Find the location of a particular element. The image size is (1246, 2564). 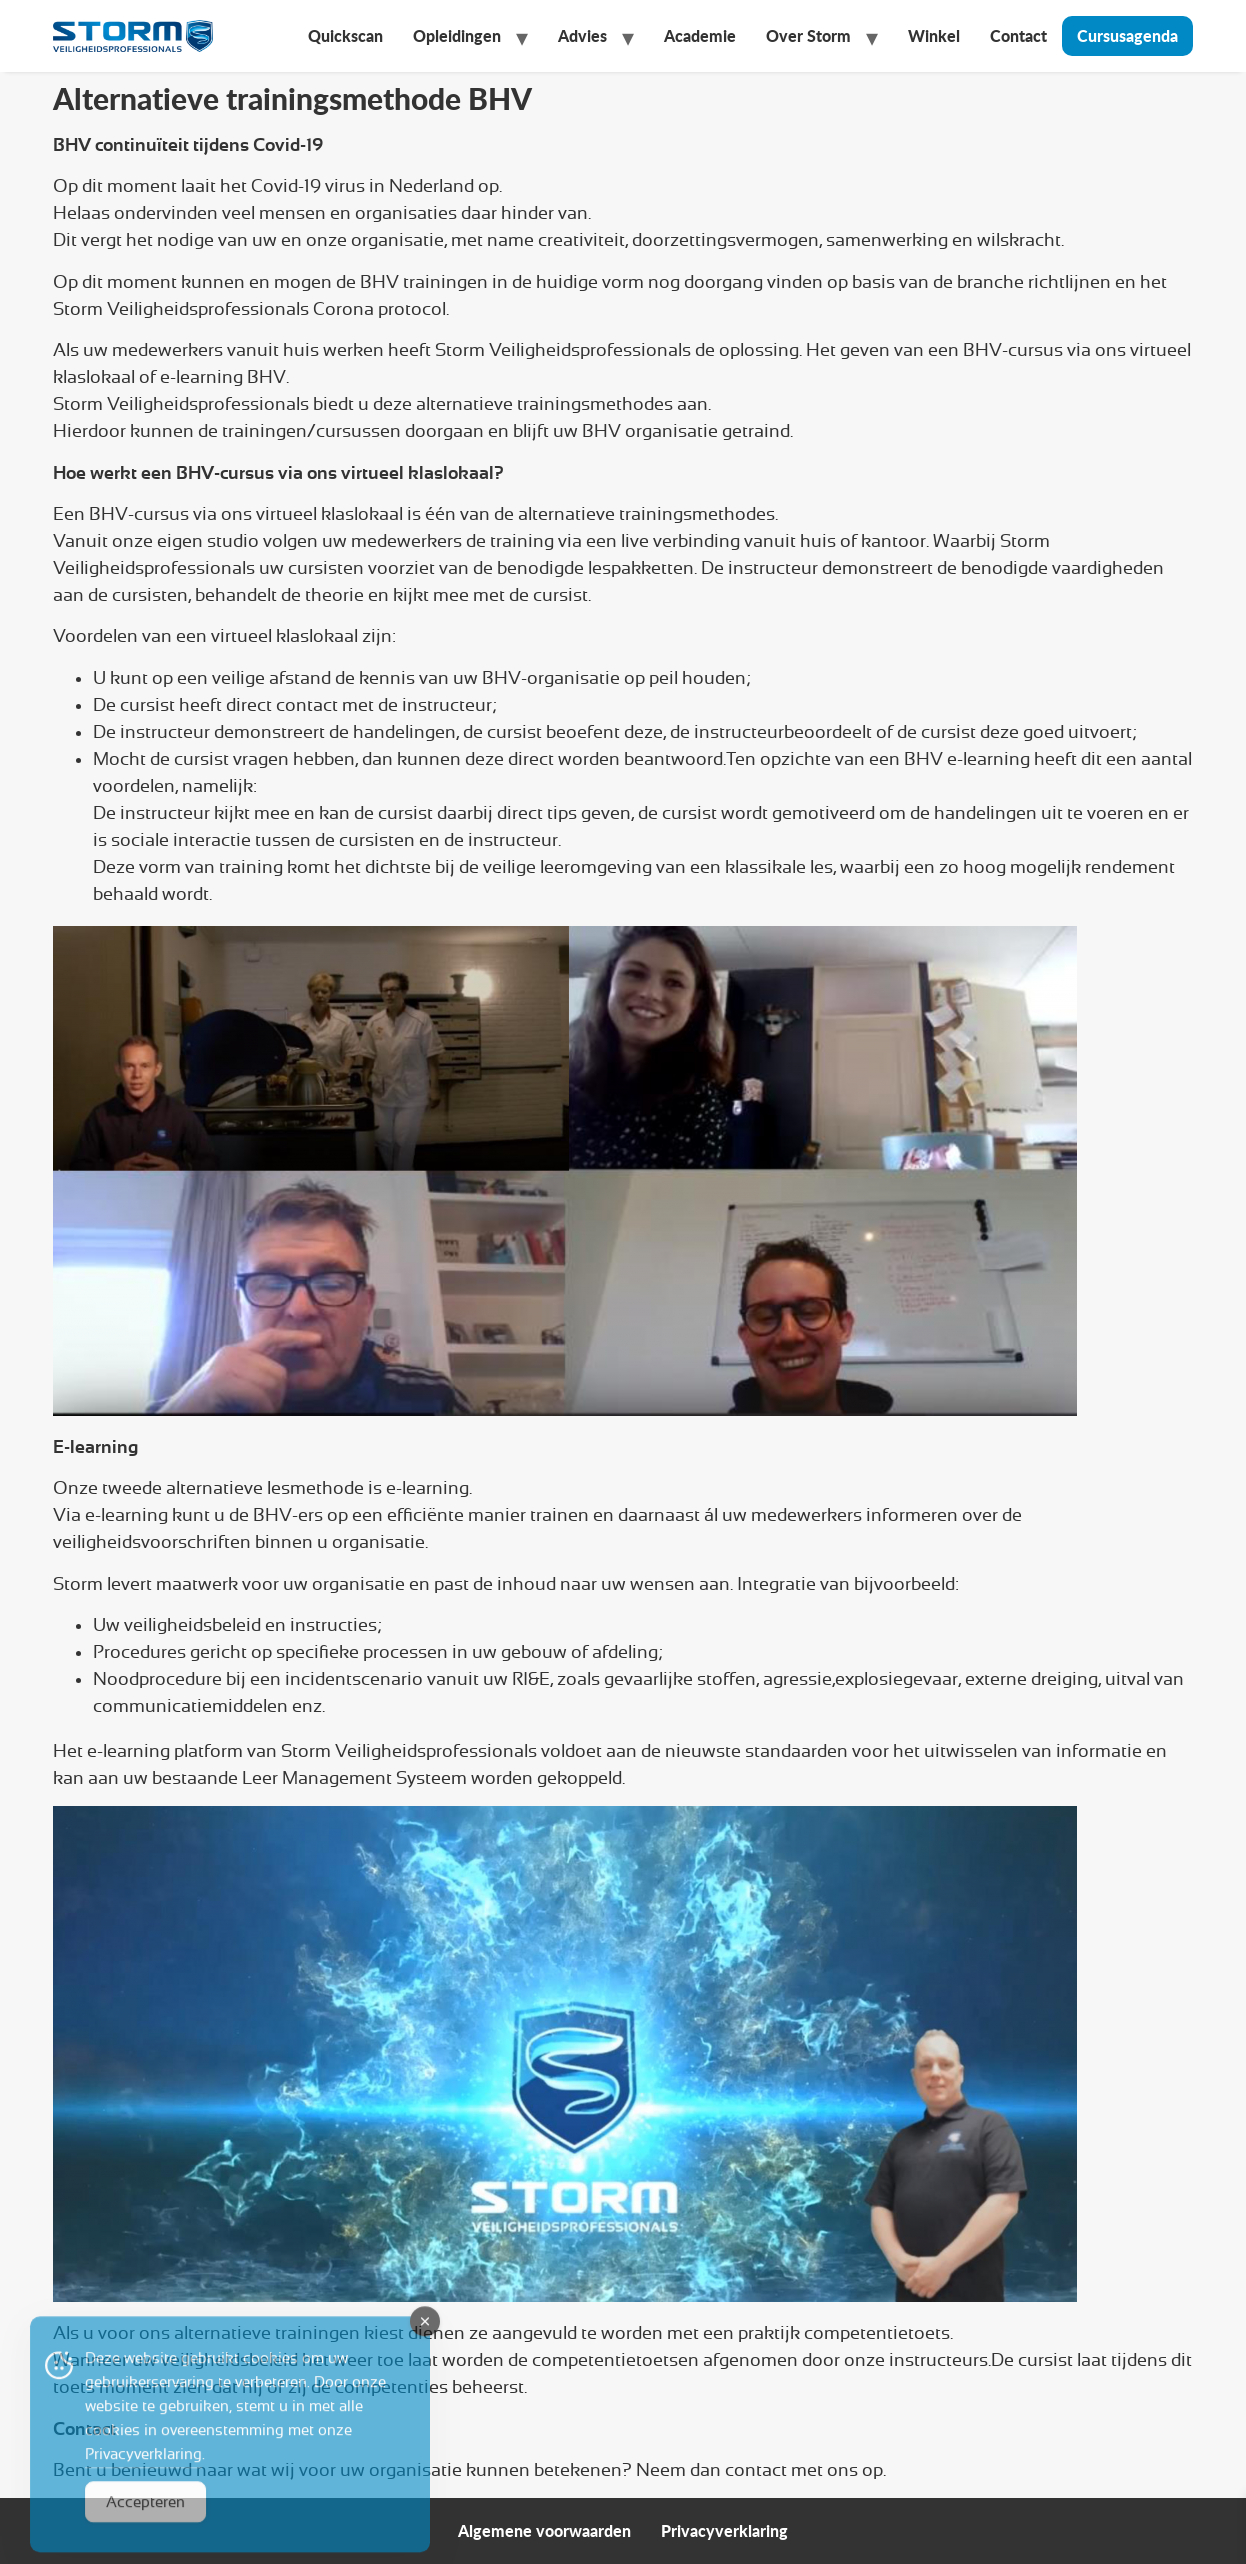

Cursusagenda is located at coordinates (1127, 35).